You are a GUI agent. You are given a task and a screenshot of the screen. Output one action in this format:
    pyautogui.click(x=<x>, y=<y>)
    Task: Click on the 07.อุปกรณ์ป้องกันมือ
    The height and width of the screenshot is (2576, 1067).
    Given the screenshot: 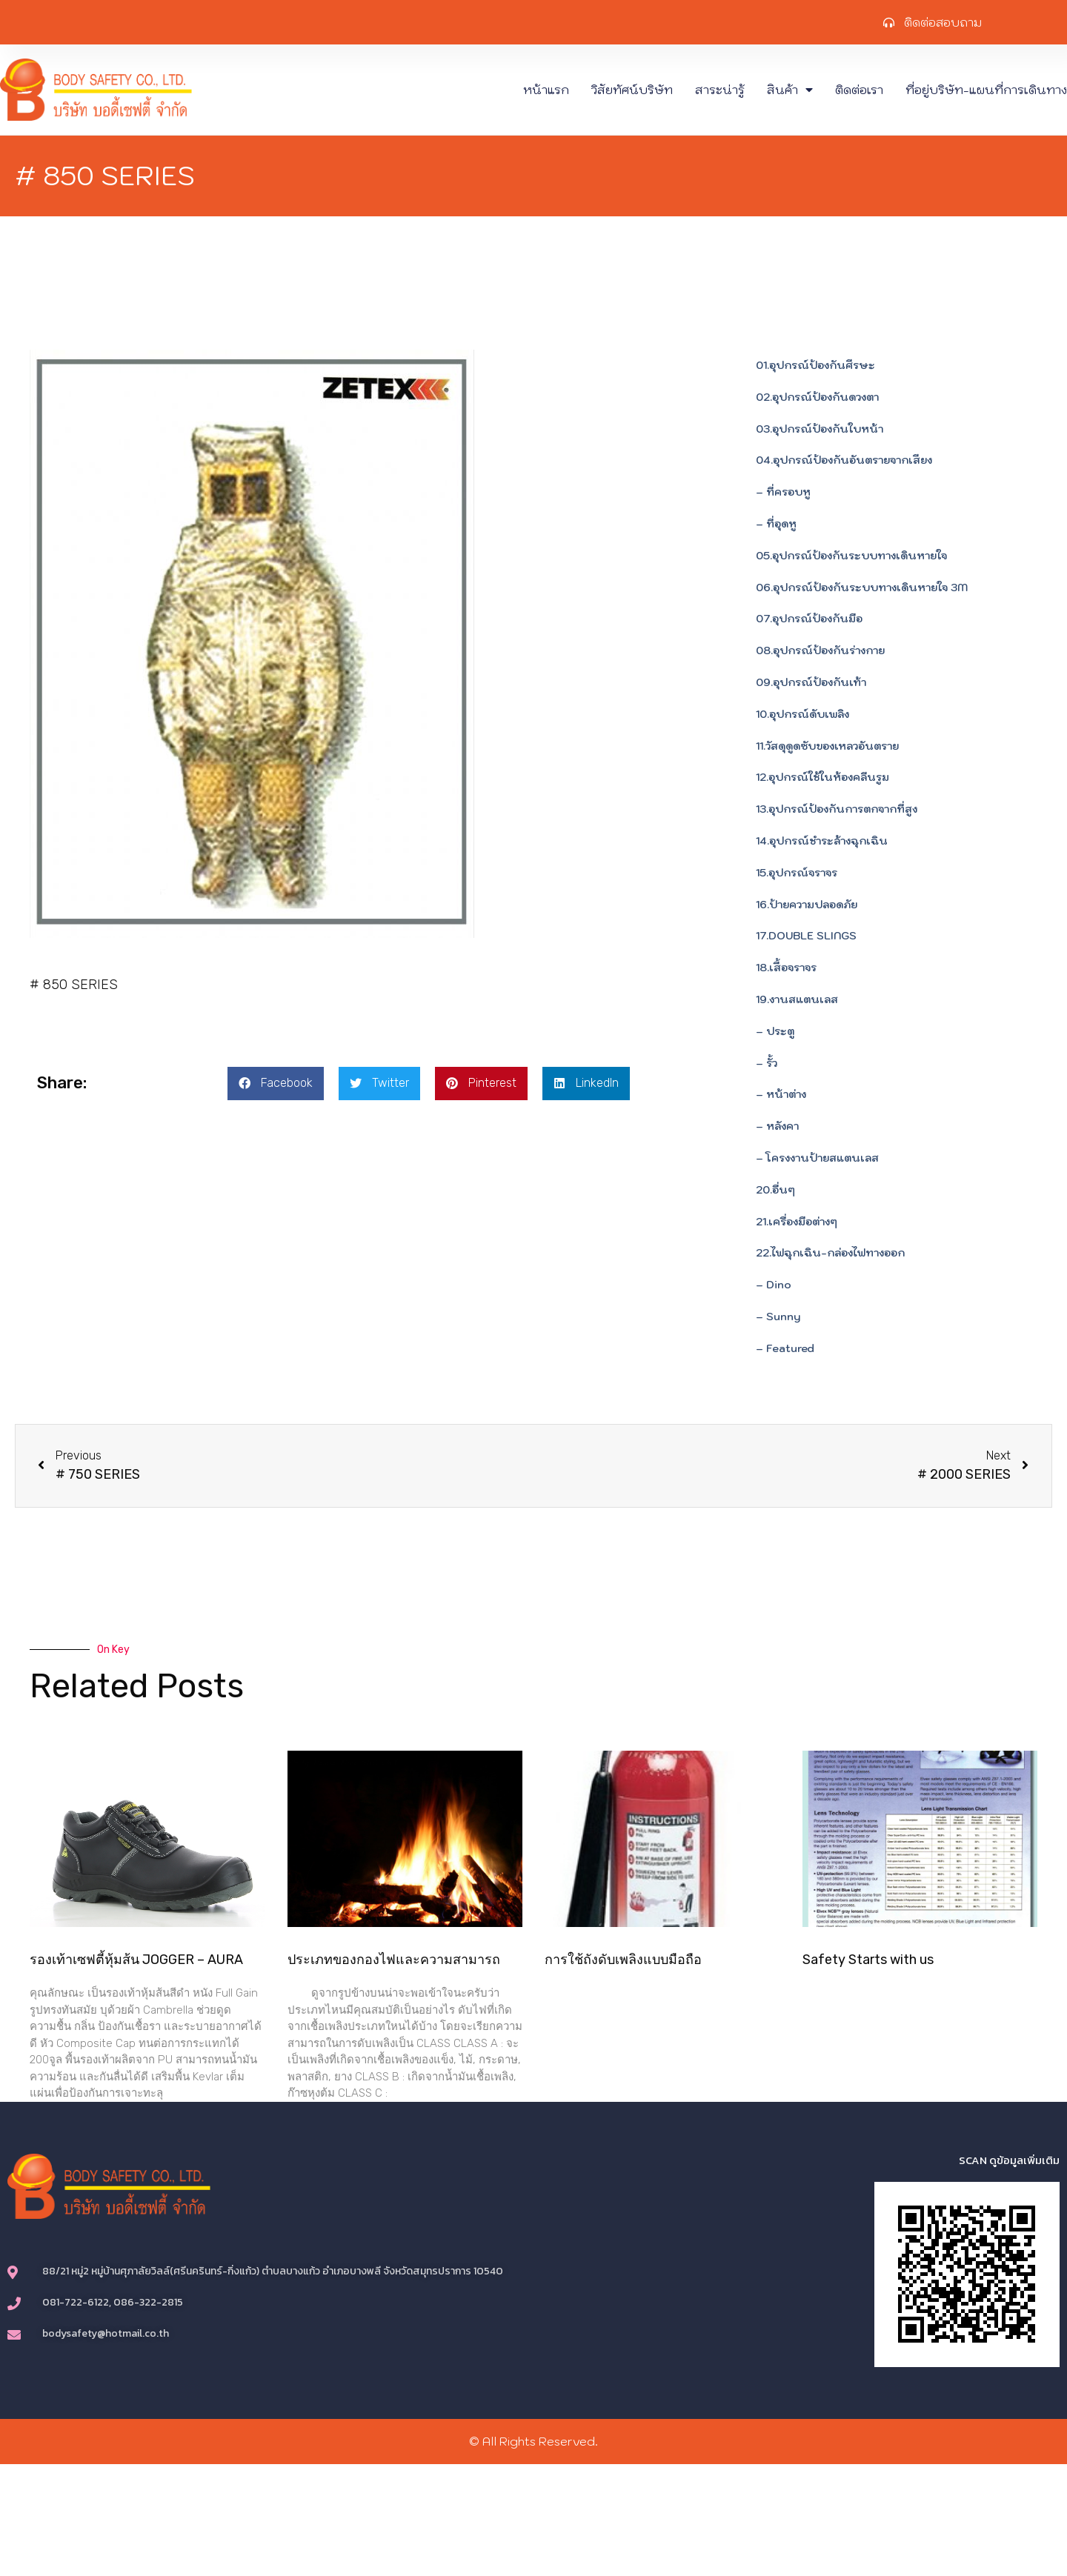 What is the action you would take?
    pyautogui.click(x=809, y=618)
    